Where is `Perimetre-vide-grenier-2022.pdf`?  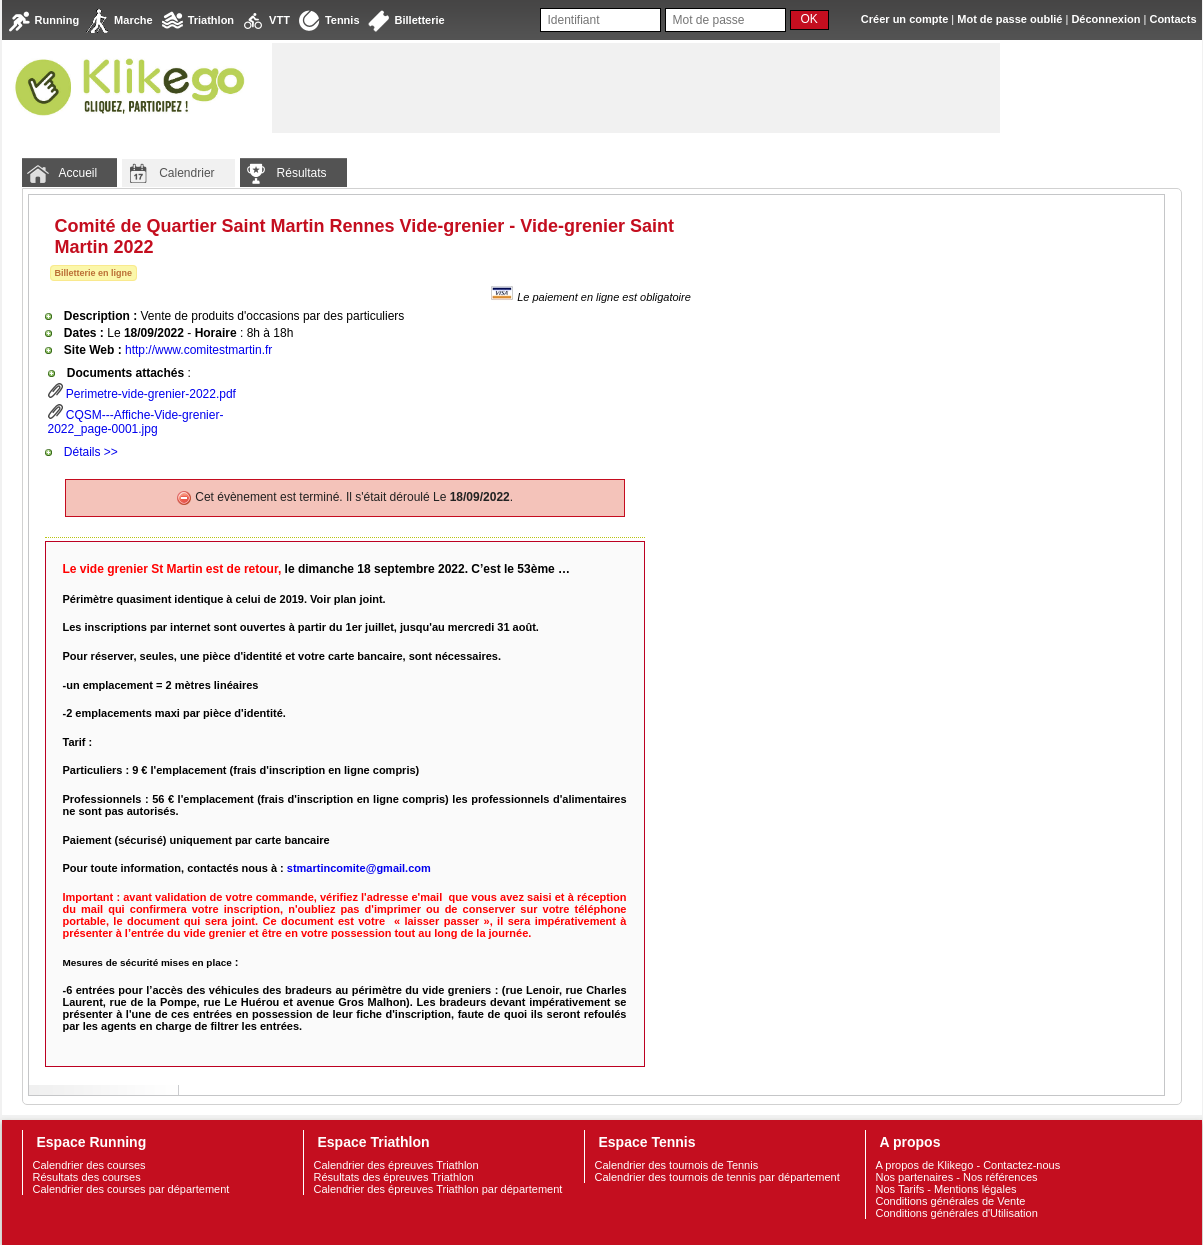 Perimetre-vide-grenier-2022.pdf is located at coordinates (151, 394).